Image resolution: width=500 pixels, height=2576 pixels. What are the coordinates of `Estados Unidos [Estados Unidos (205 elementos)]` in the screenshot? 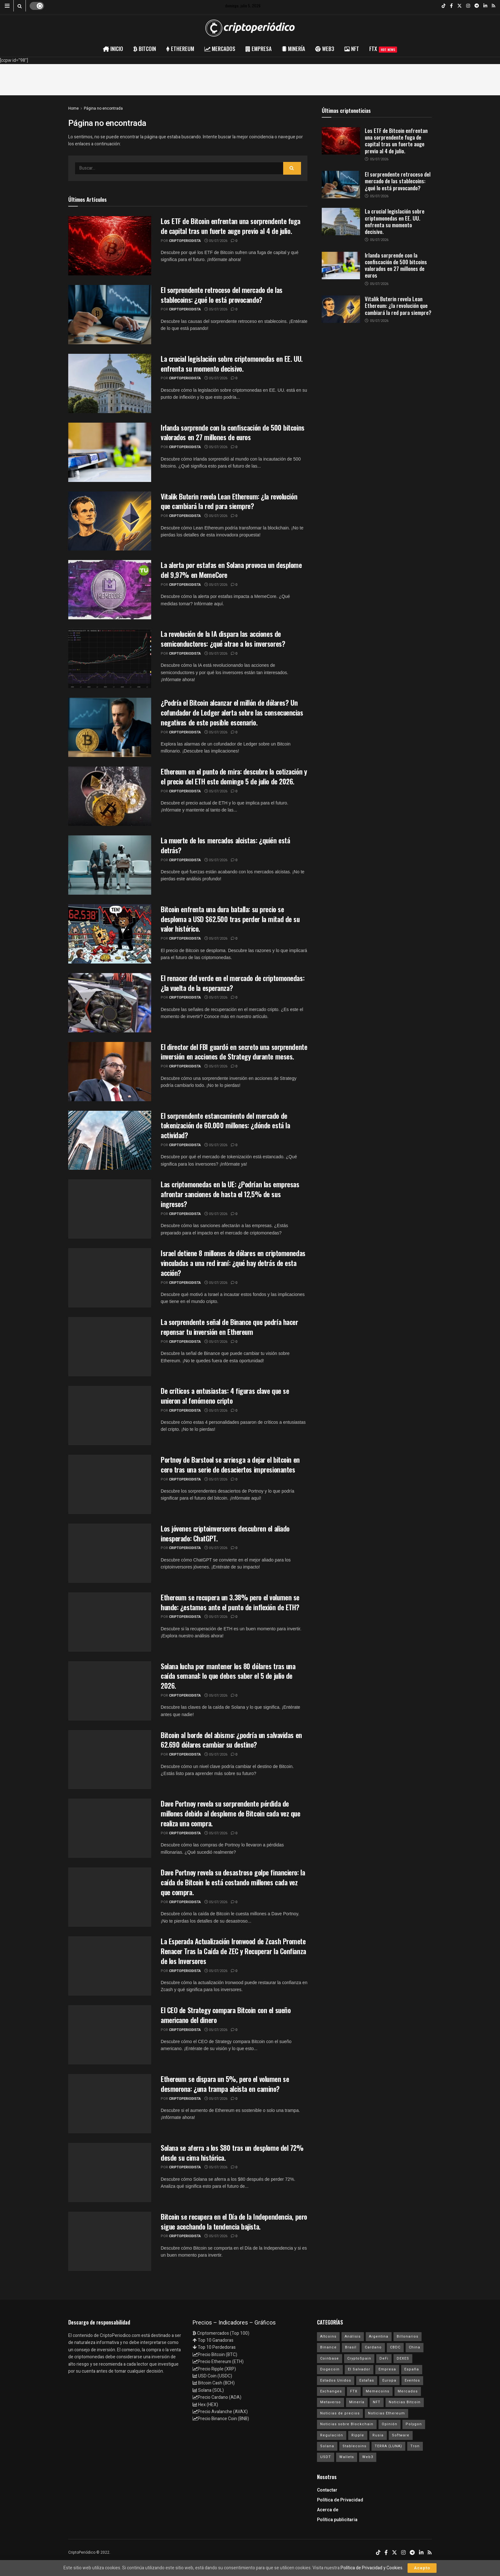 It's located at (335, 2380).